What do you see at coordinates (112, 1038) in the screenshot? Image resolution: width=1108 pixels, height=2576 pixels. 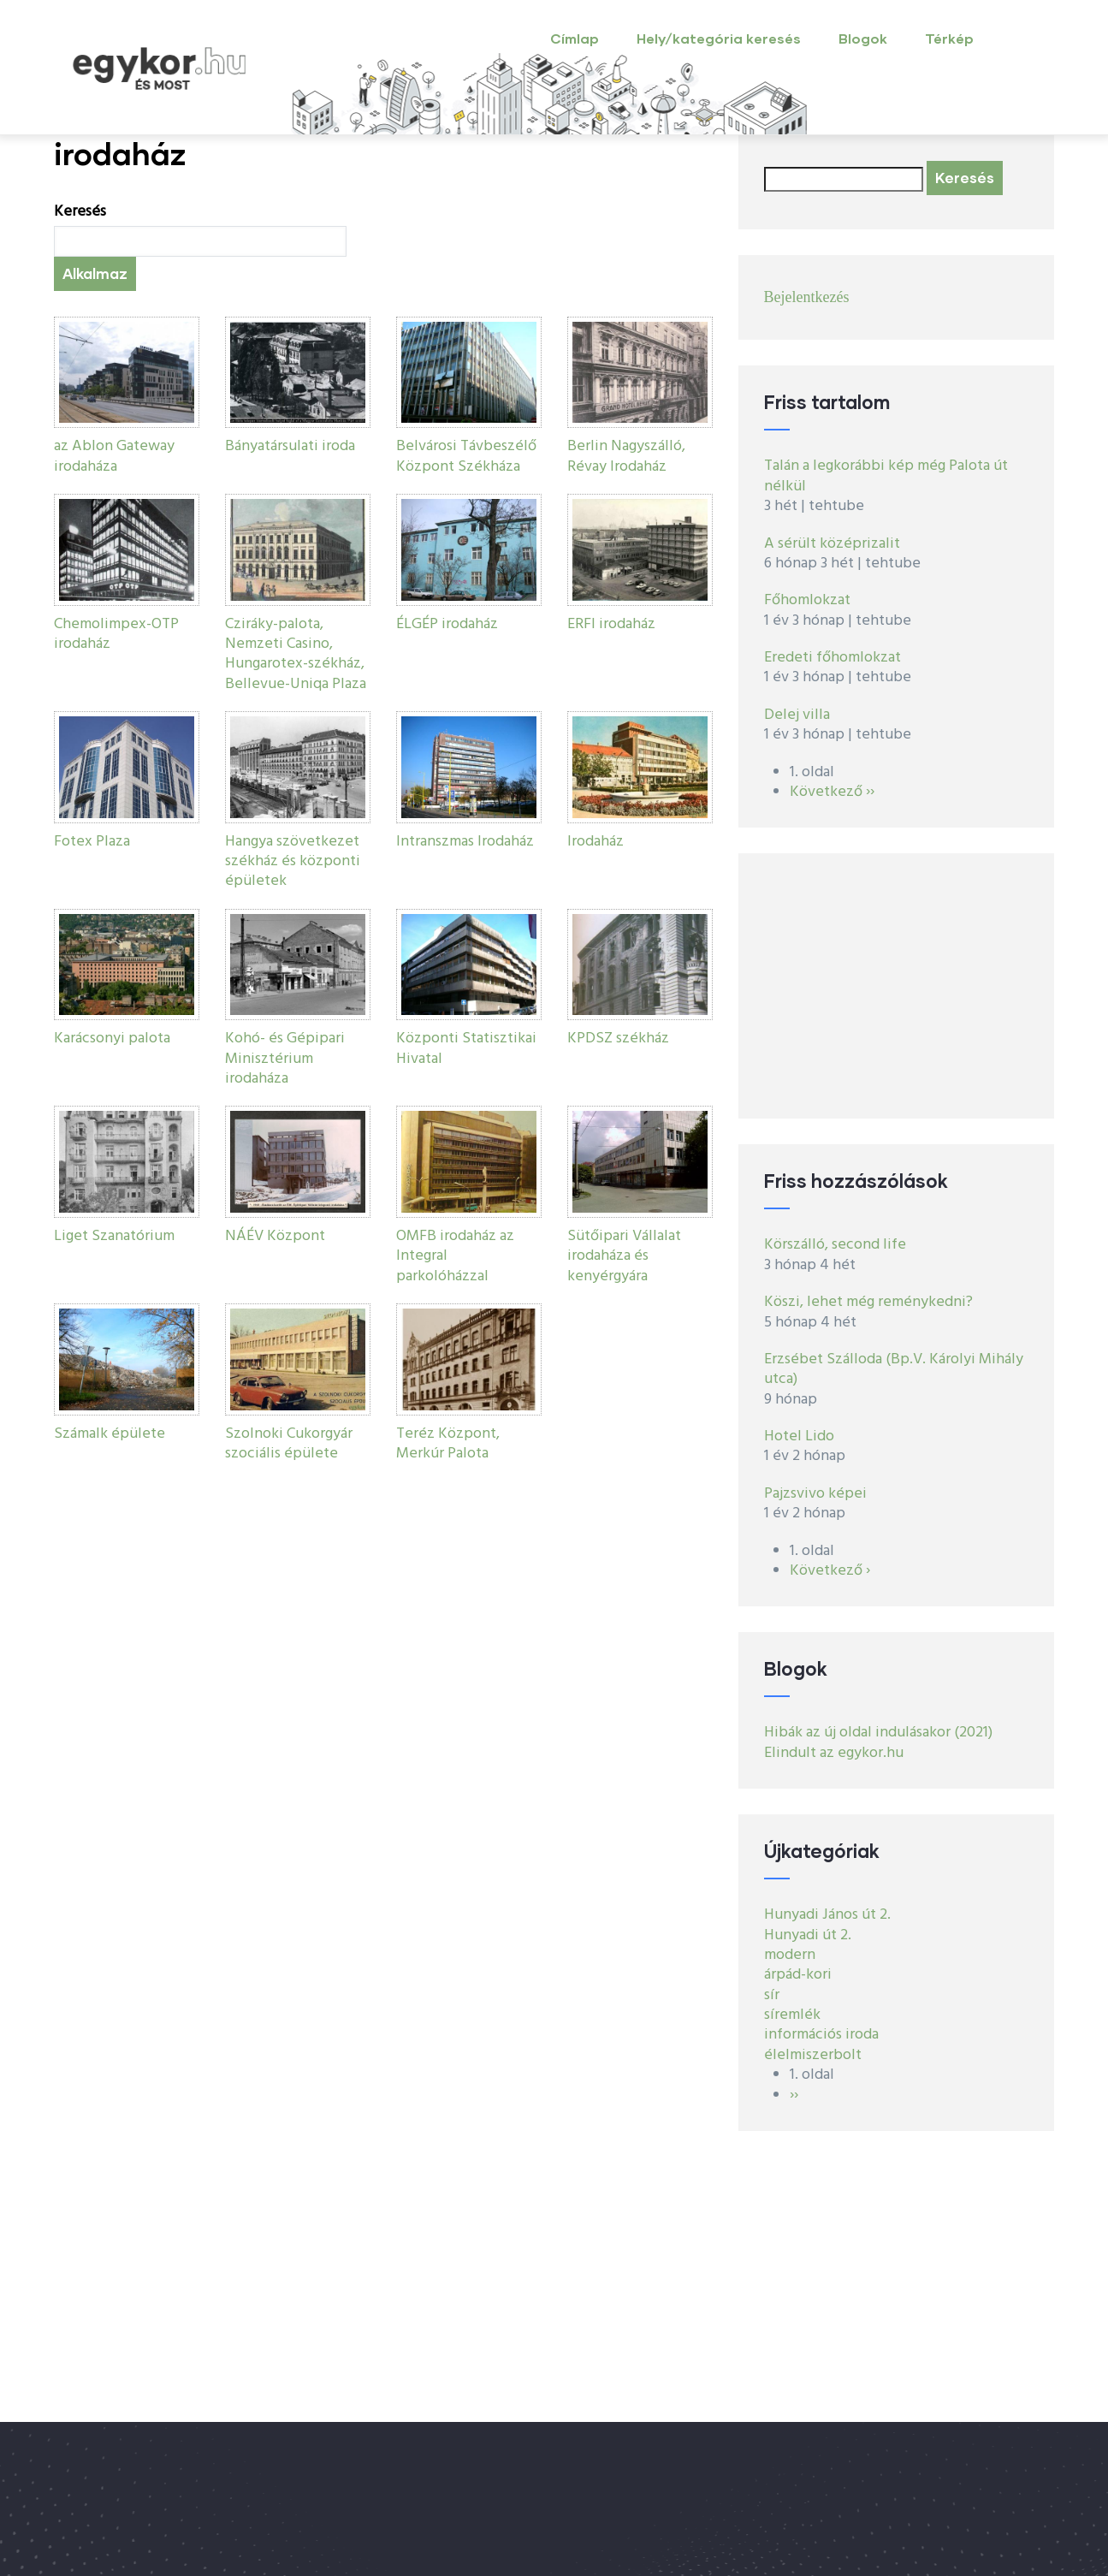 I see `Karácsonyi palota` at bounding box center [112, 1038].